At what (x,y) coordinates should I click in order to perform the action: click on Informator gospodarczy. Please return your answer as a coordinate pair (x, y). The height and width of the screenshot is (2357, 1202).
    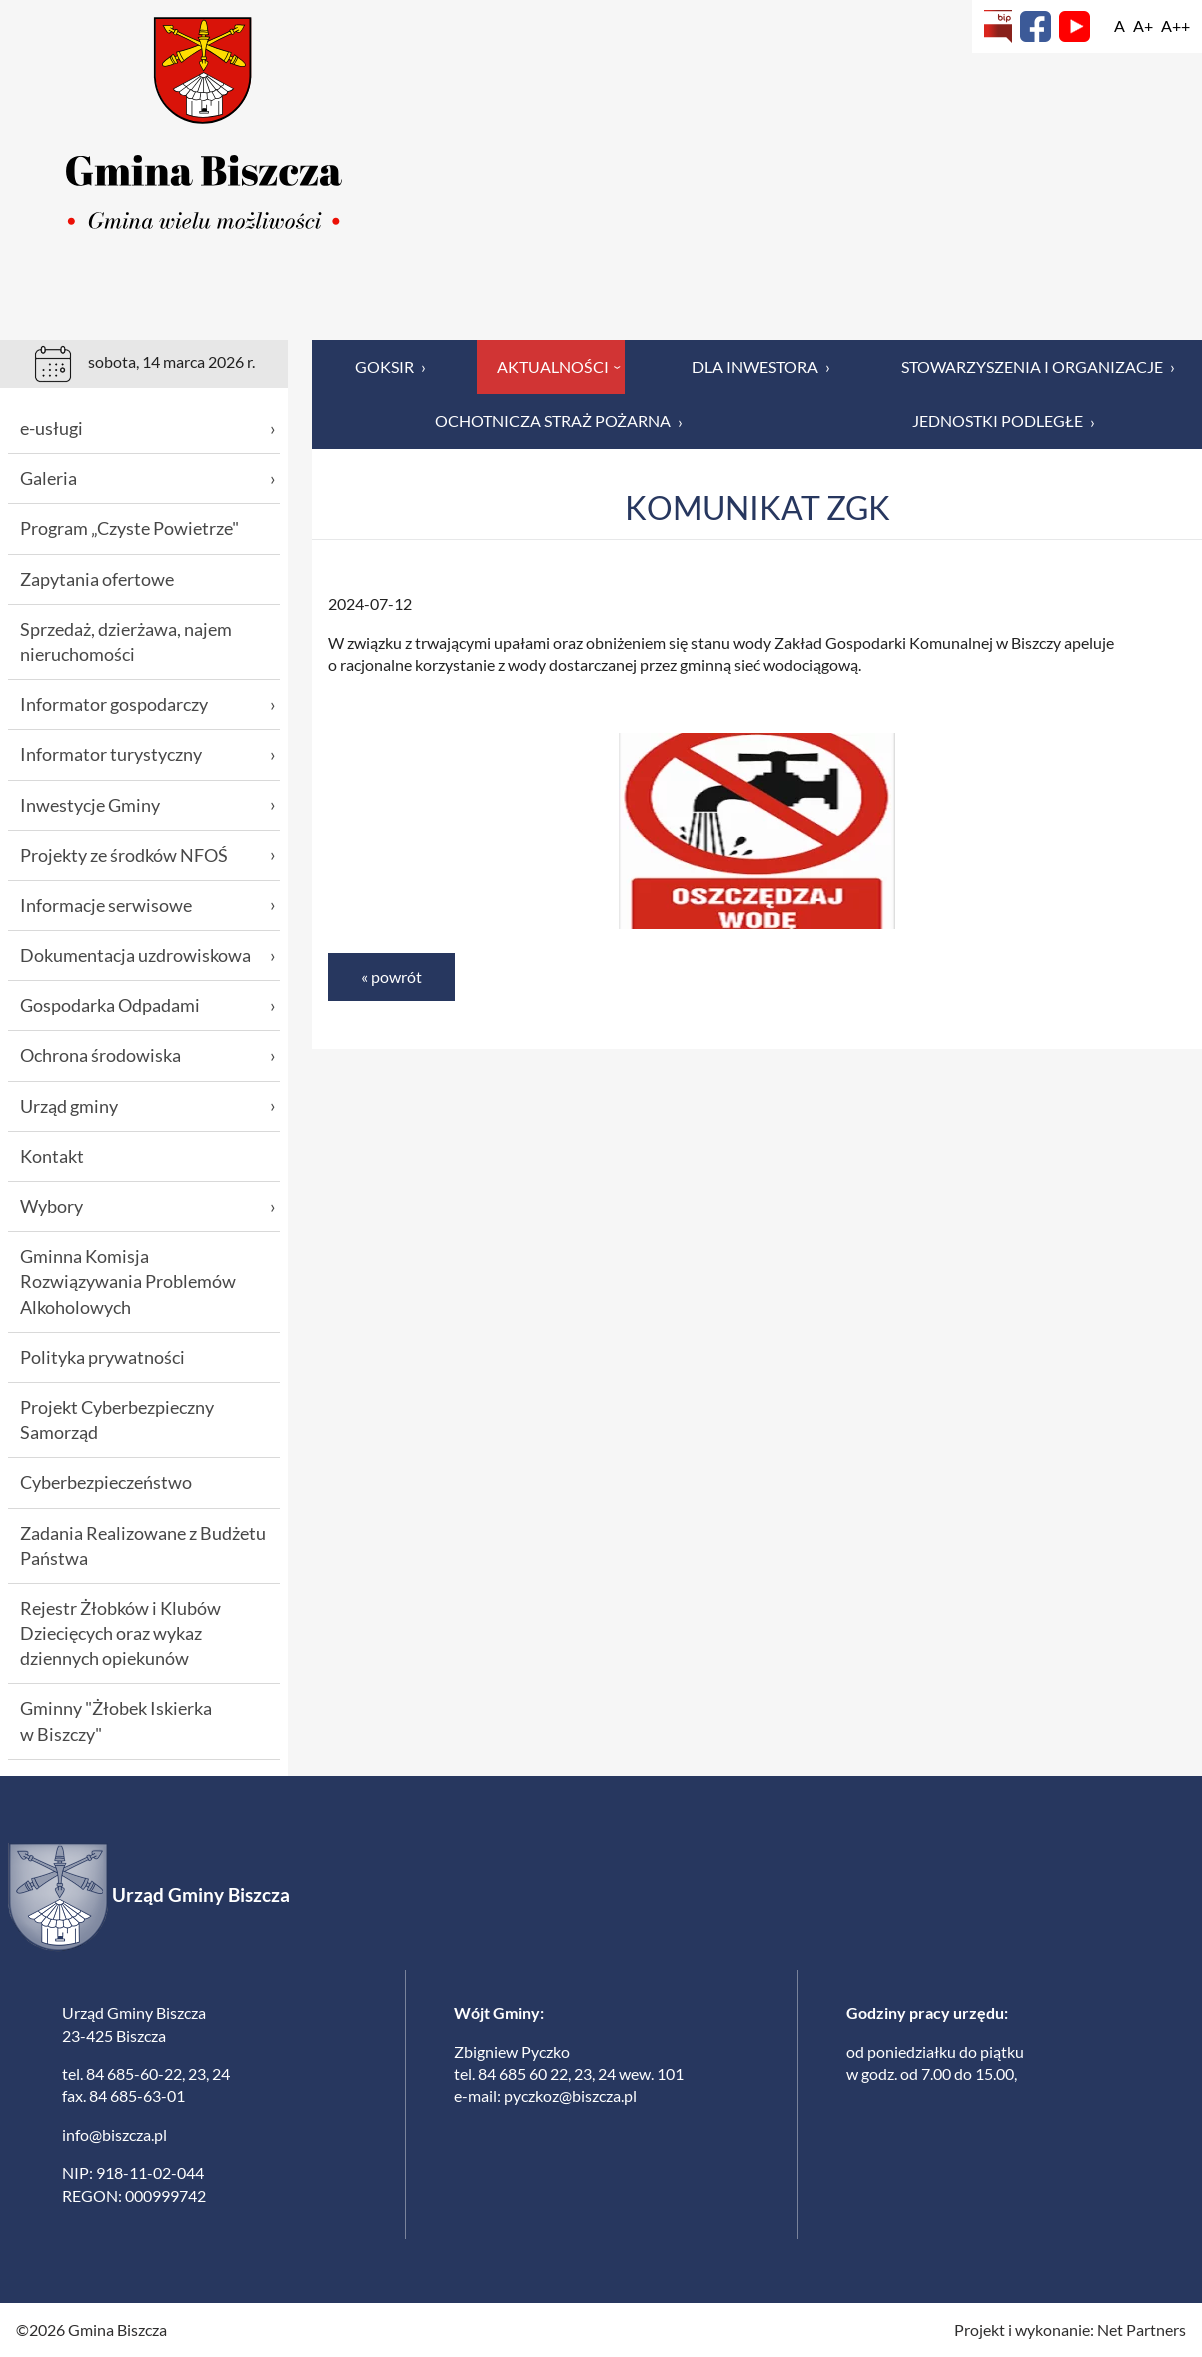
    Looking at the image, I should click on (148, 704).